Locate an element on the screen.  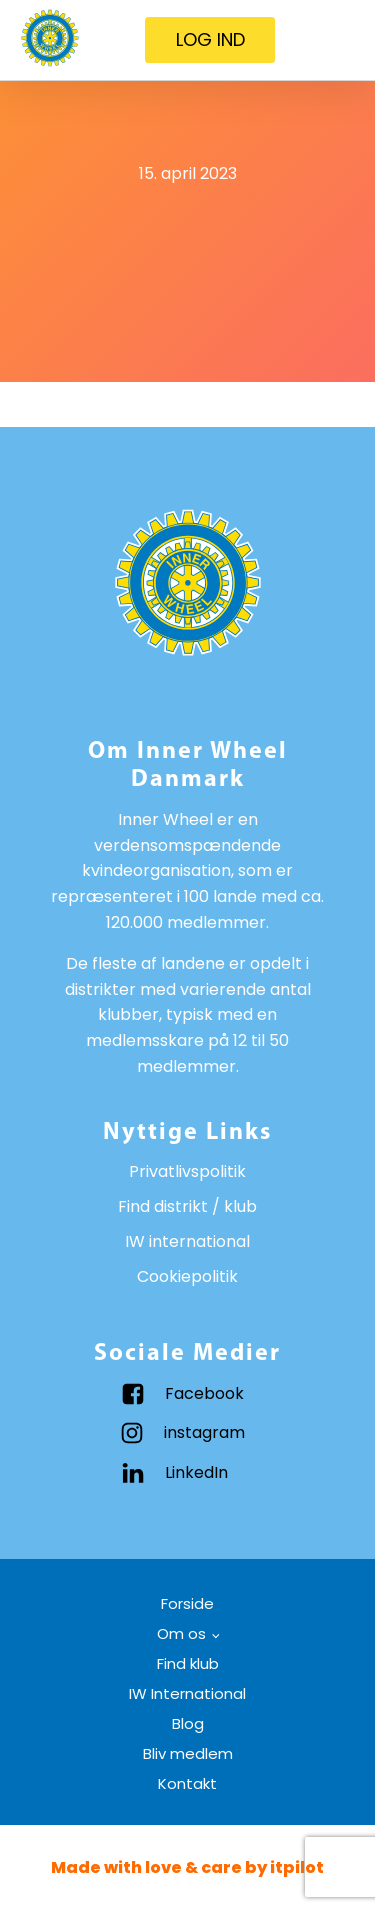
Find klub is located at coordinates (188, 1663).